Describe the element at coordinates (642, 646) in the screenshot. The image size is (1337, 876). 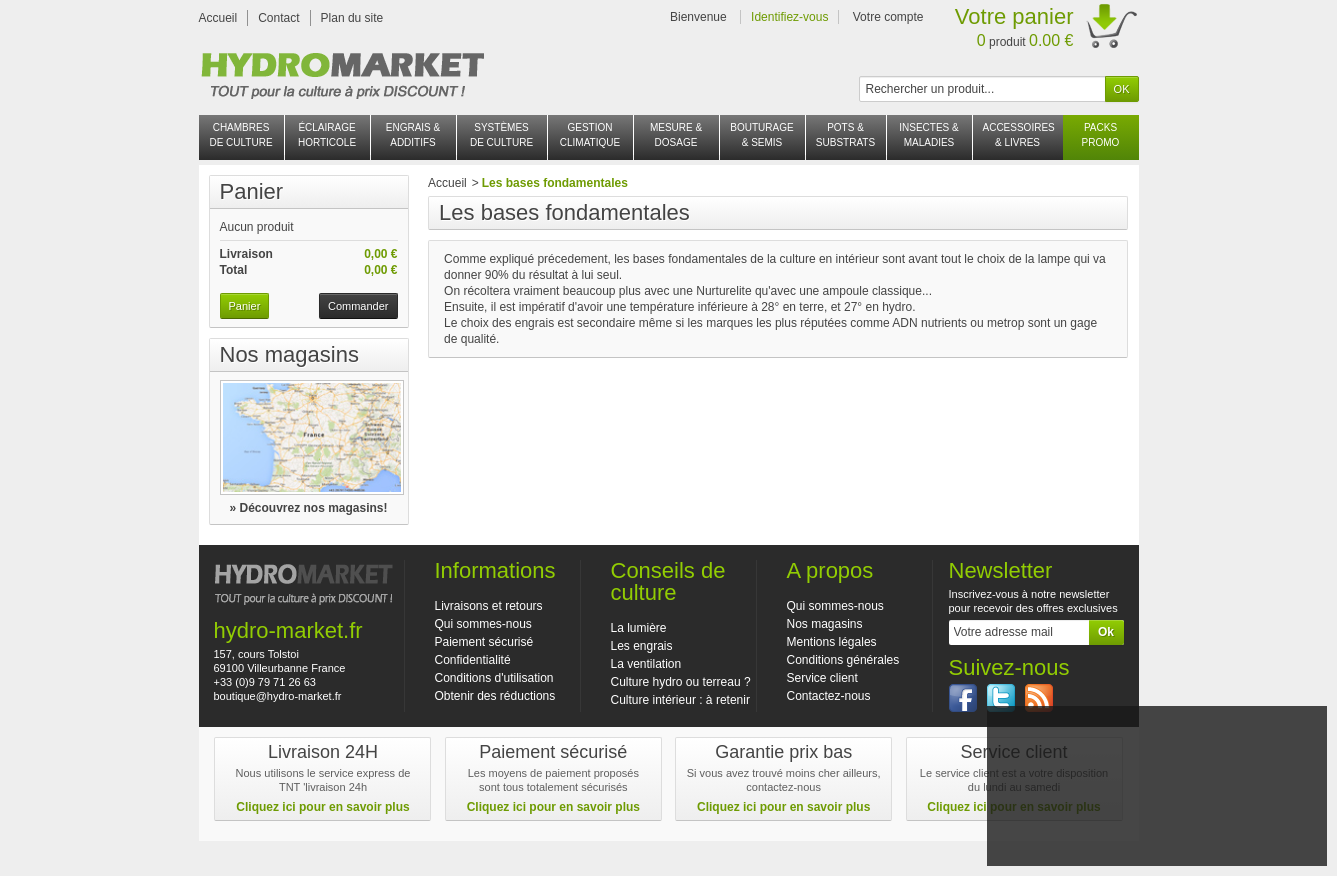
I see `Les engrais` at that location.